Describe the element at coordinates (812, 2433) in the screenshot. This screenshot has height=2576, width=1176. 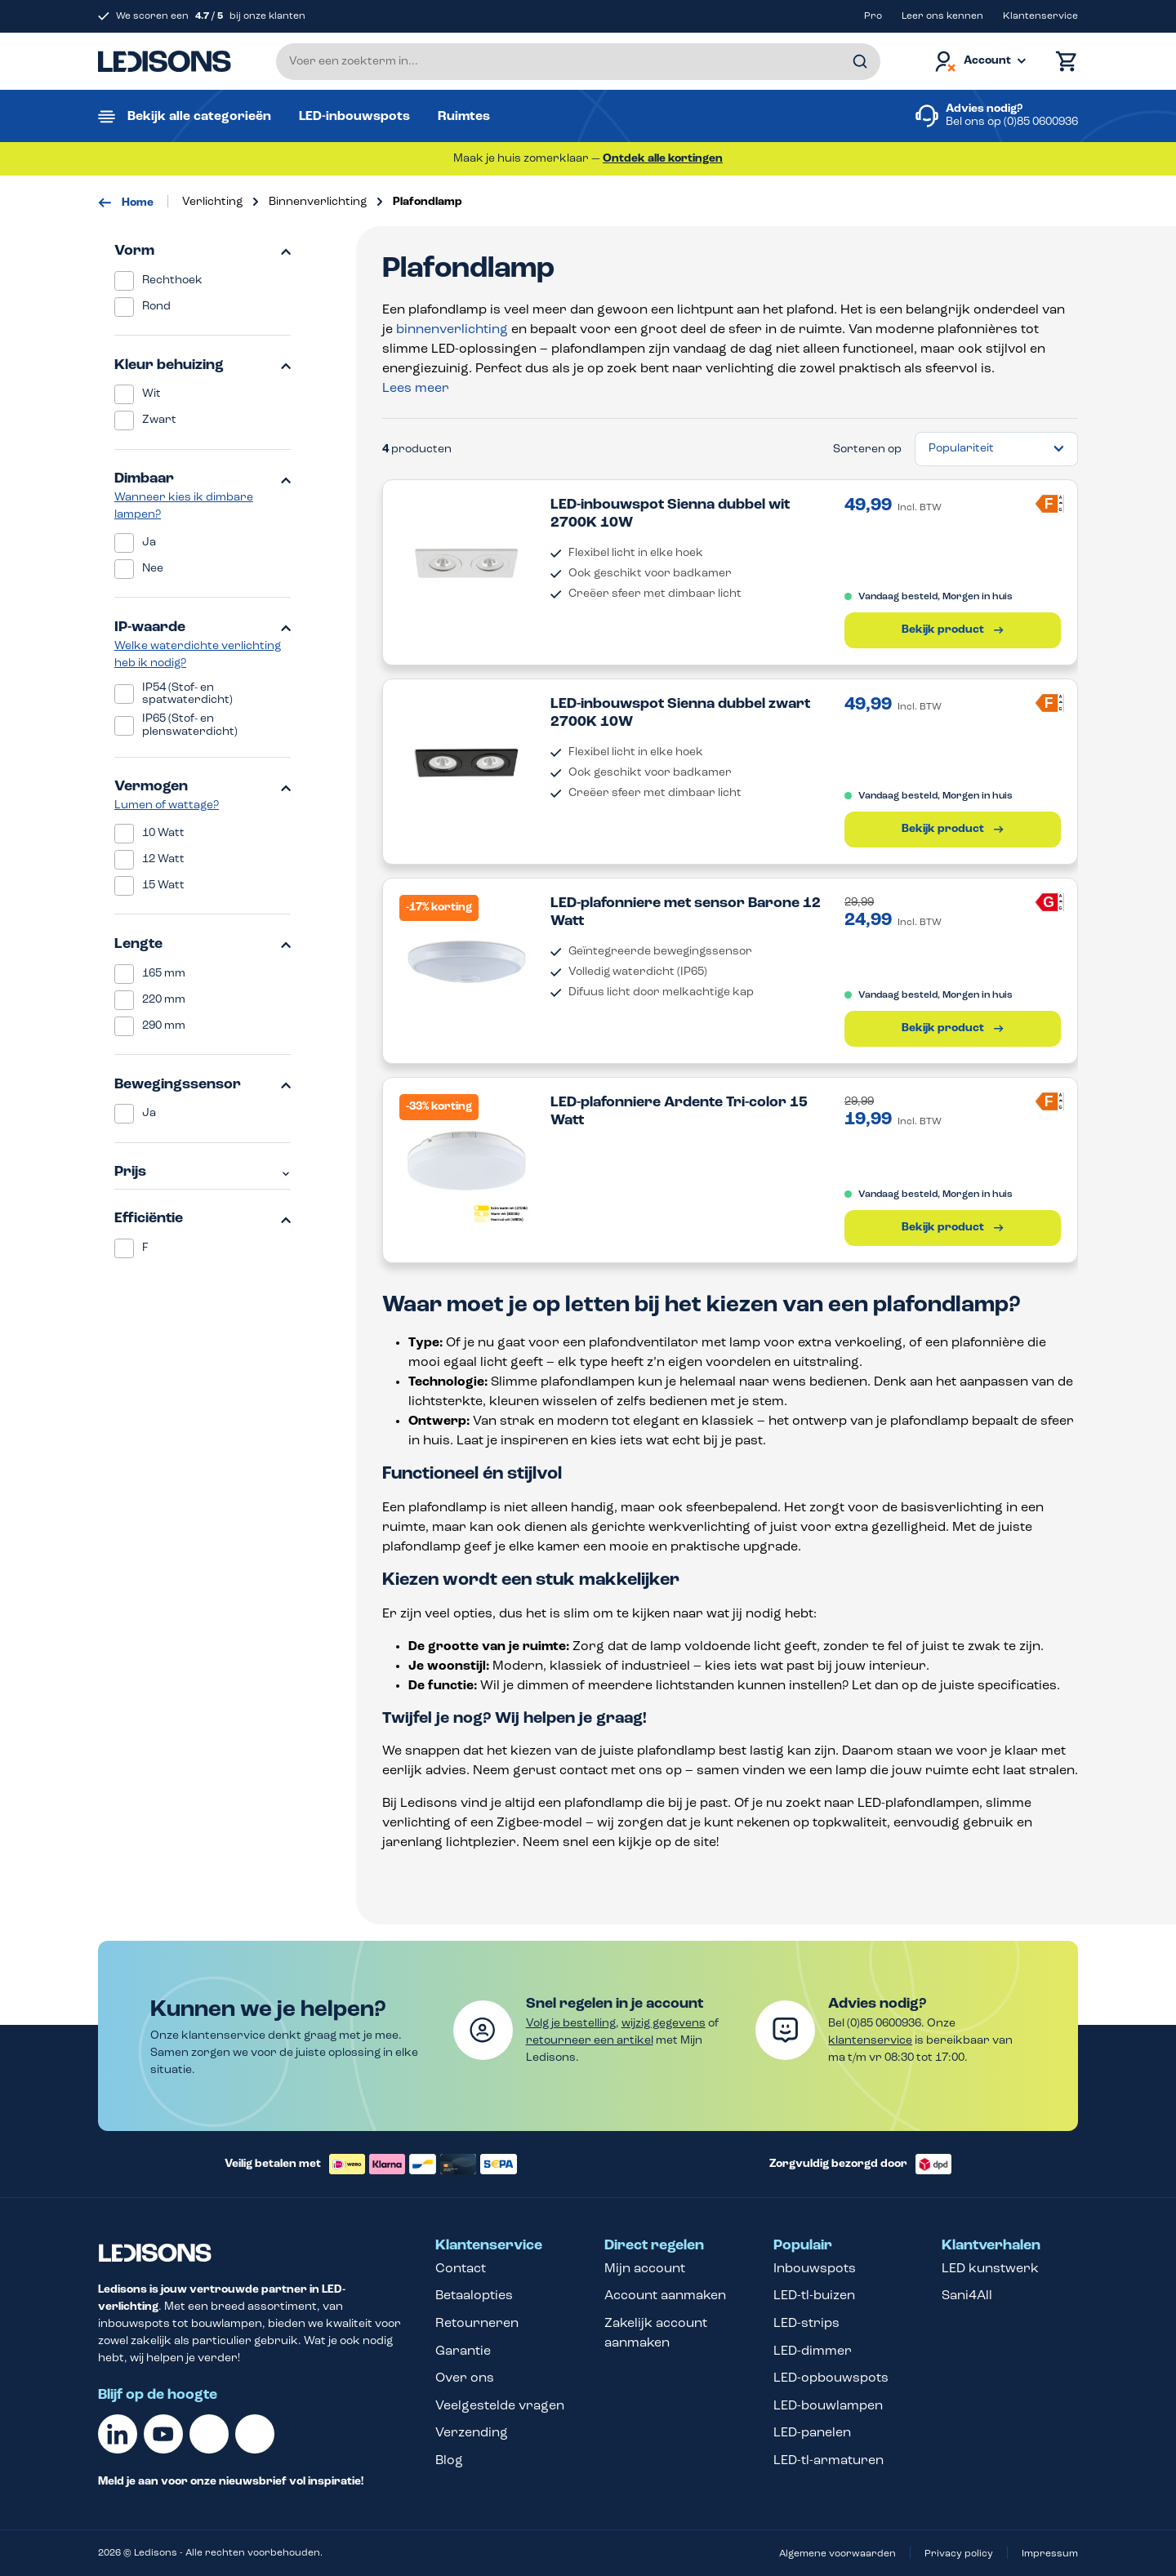
I see `LED-panelen` at that location.